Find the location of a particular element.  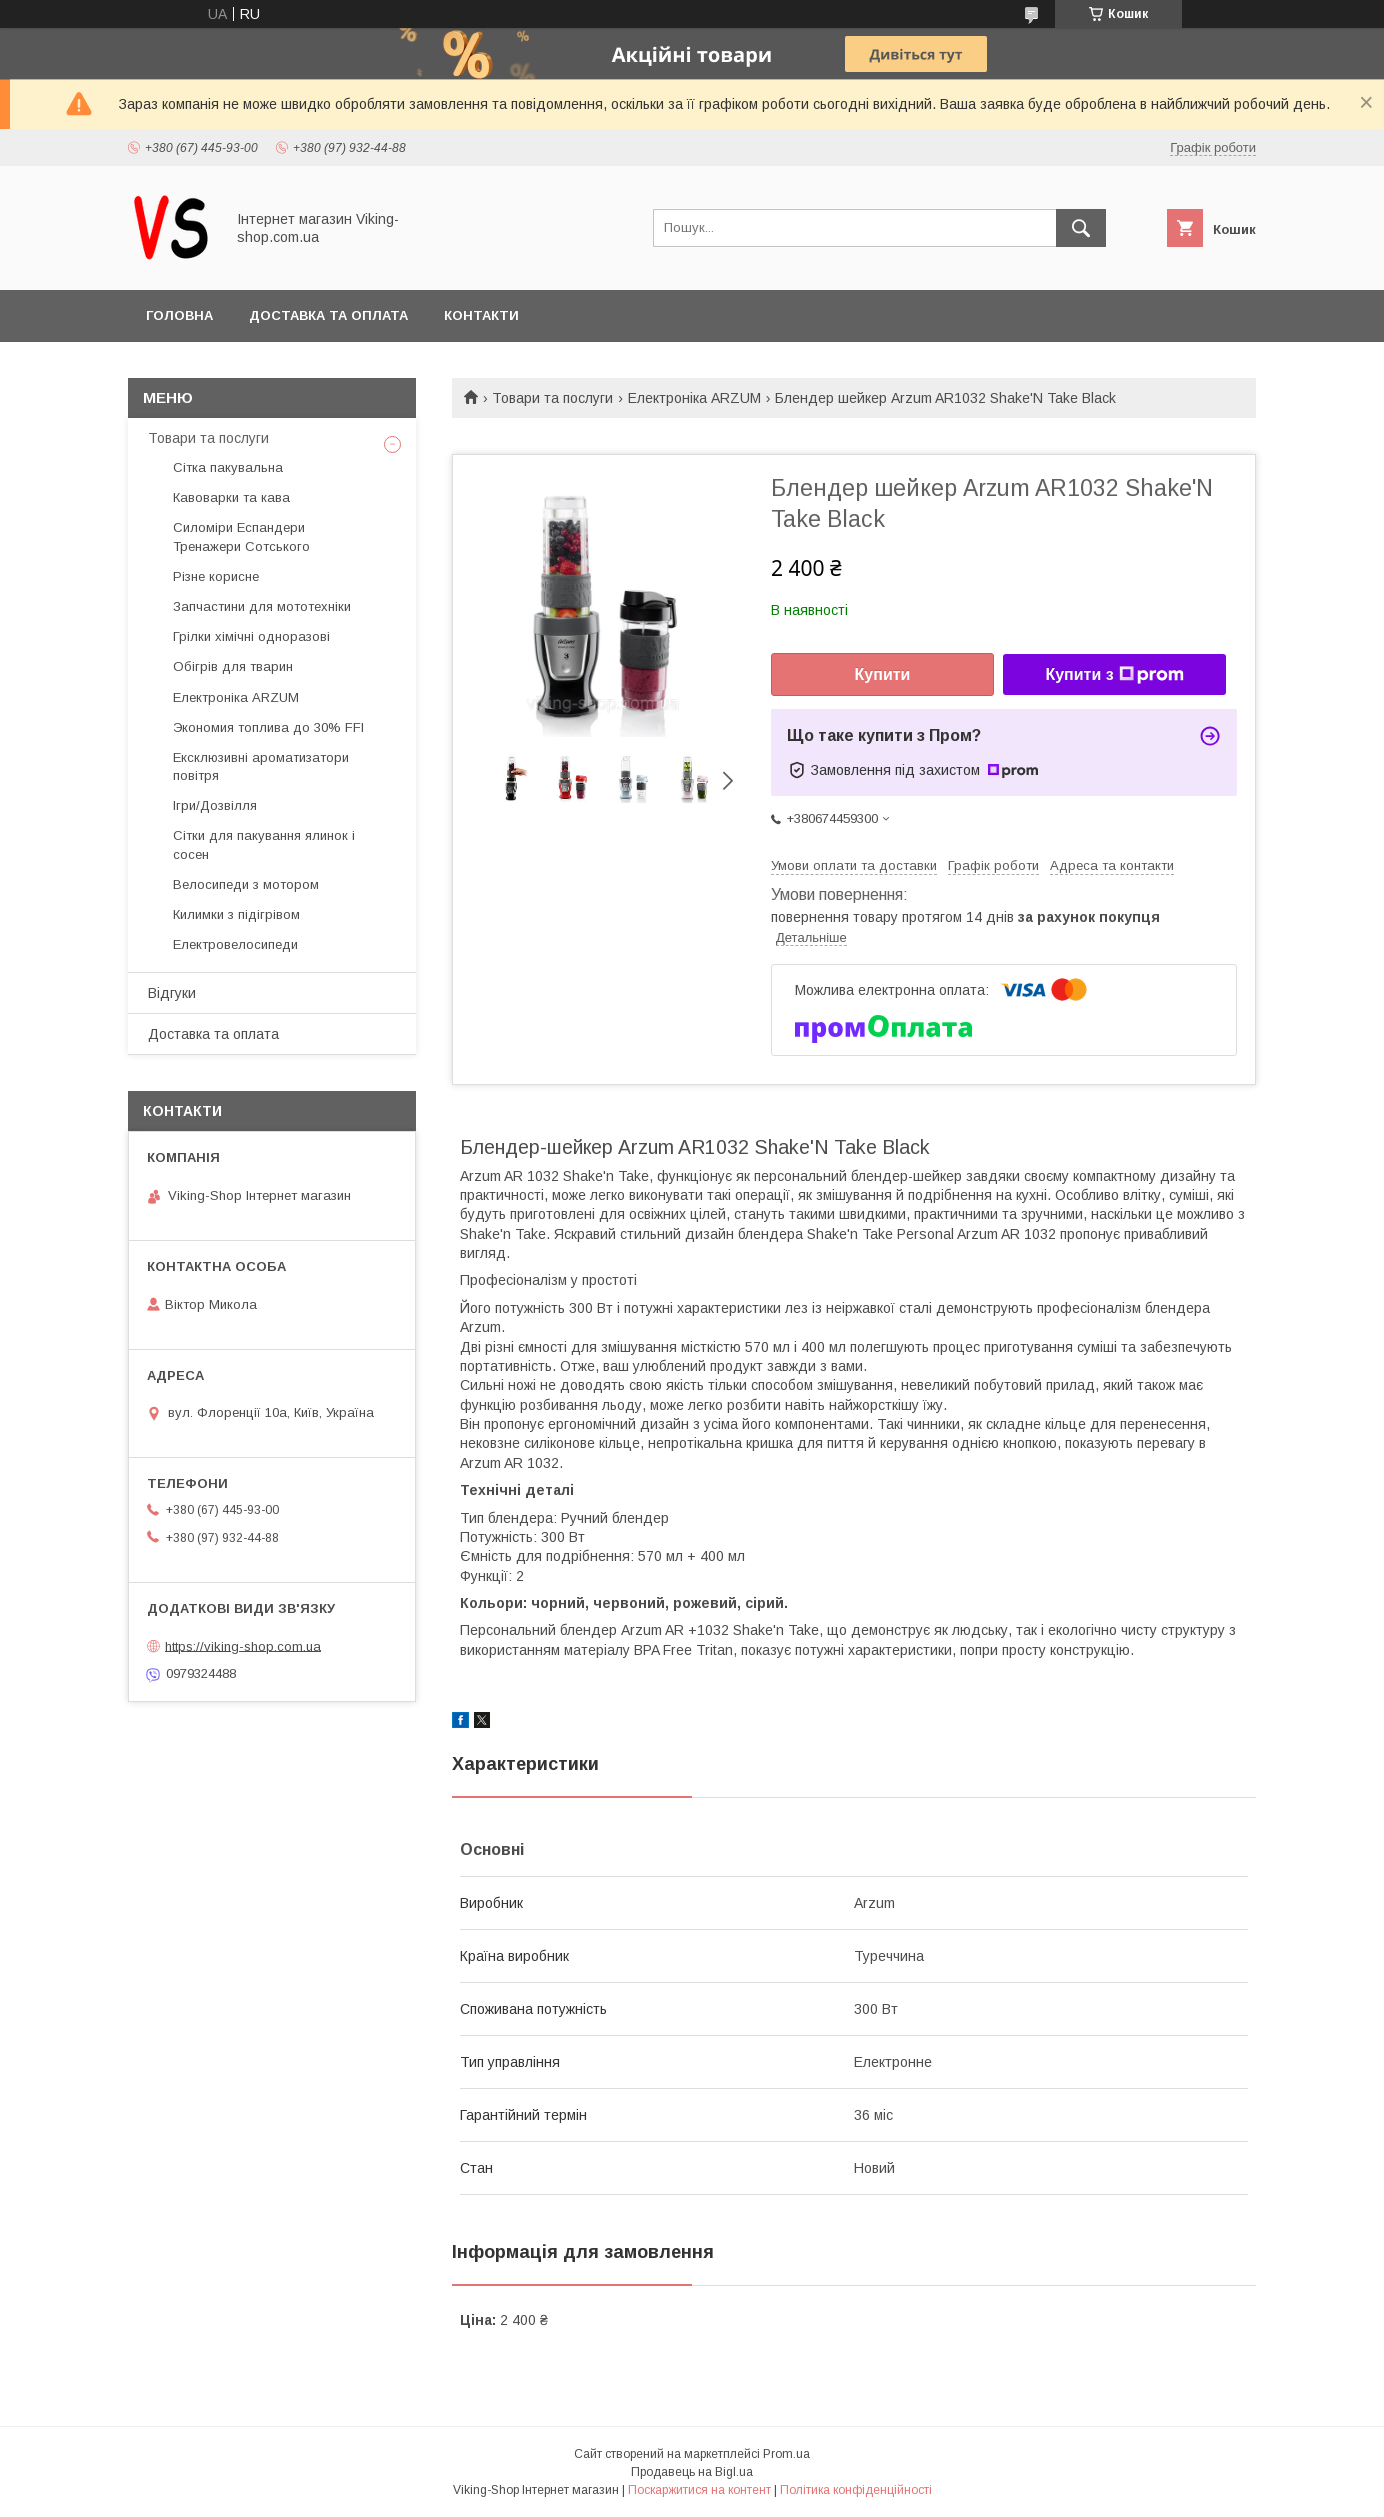

Електроніка ARZUM is located at coordinates (694, 398).